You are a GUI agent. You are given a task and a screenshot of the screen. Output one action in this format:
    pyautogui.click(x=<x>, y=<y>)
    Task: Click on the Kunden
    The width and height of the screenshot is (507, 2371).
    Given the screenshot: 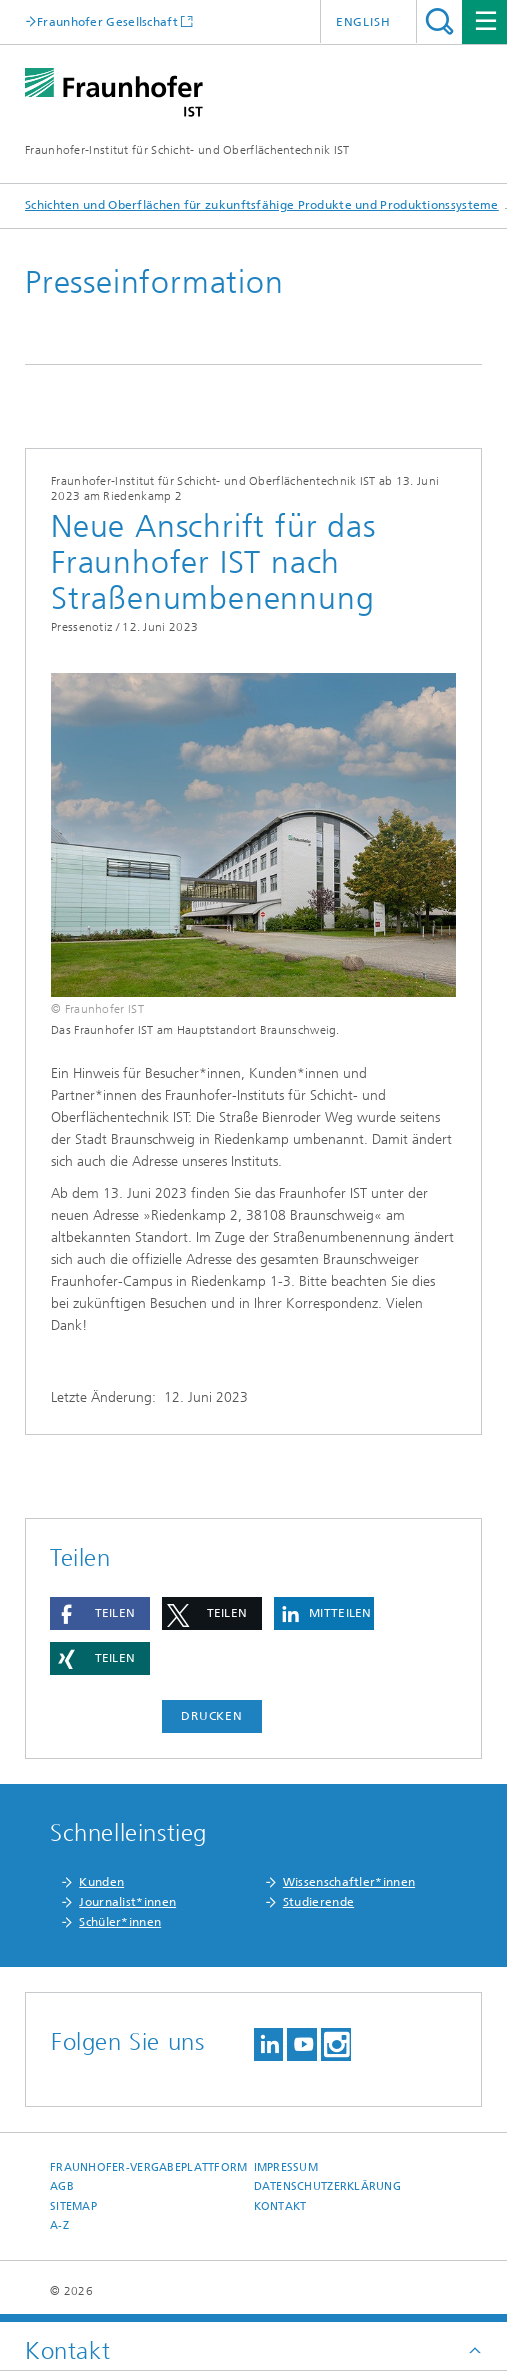 What is the action you would take?
    pyautogui.click(x=101, y=1882)
    